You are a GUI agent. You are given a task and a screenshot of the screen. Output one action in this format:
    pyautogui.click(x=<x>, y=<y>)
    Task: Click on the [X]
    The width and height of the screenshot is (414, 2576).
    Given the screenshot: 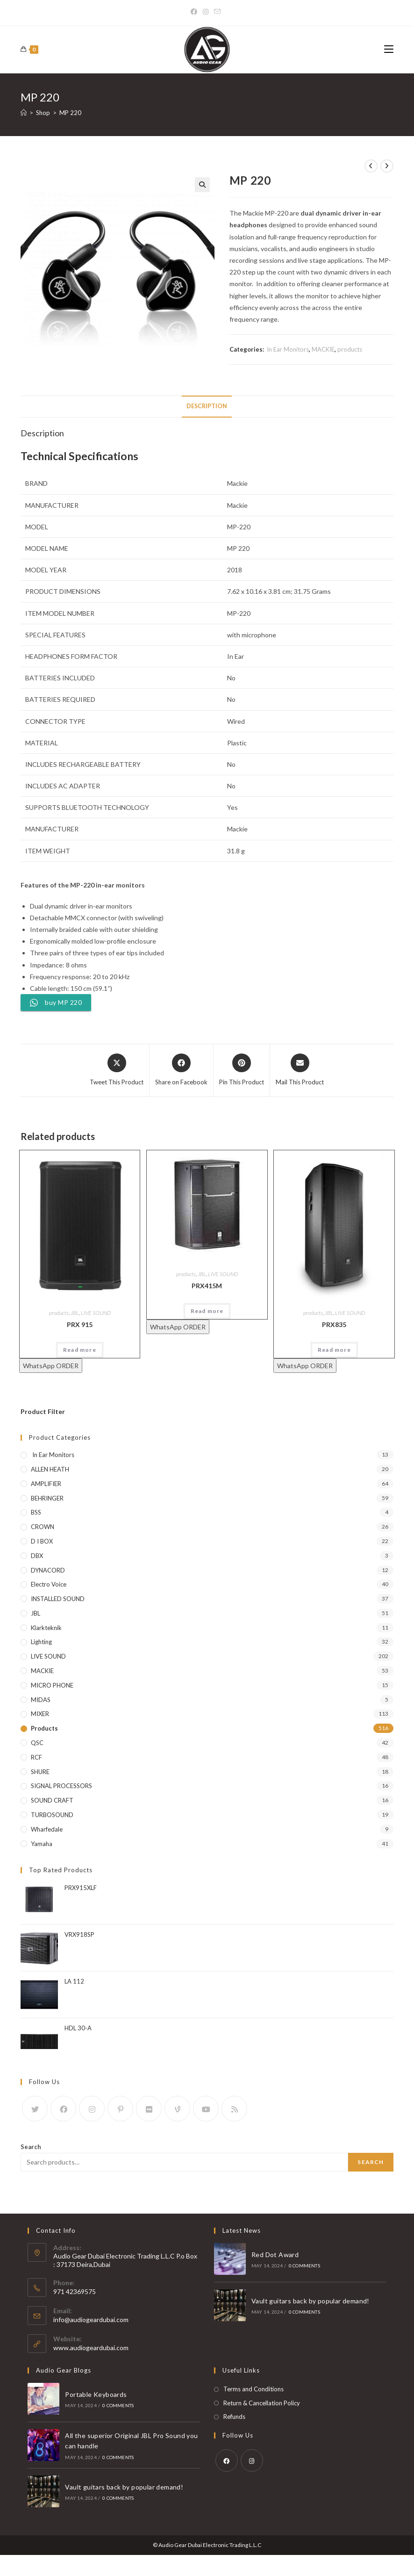 What is the action you would take?
    pyautogui.click(x=35, y=2108)
    